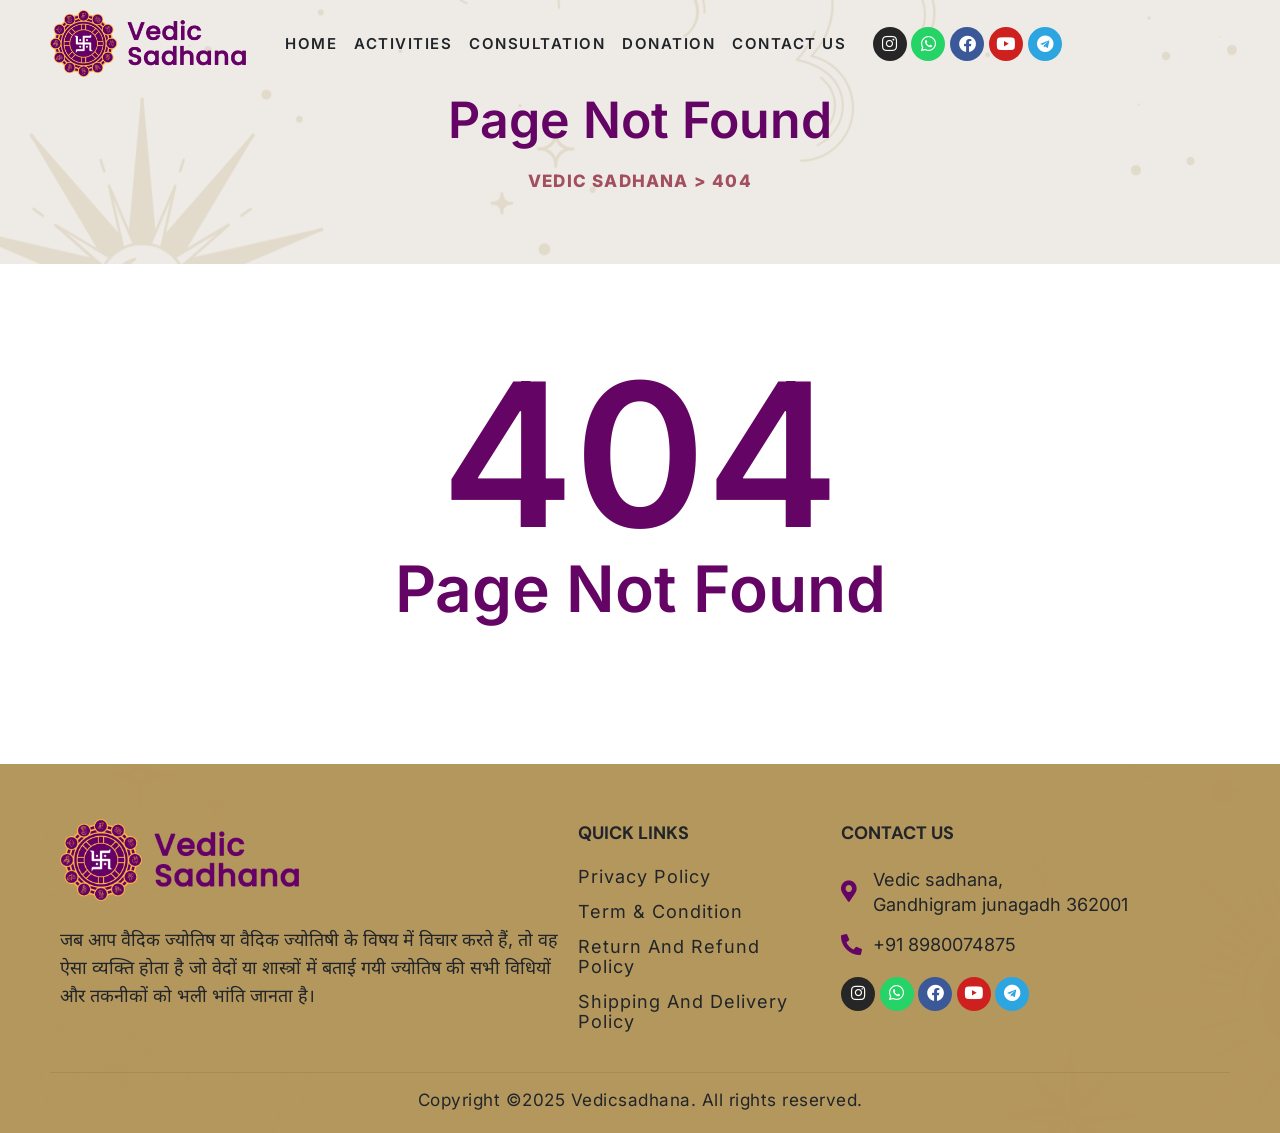 The width and height of the screenshot is (1280, 1133). Describe the element at coordinates (537, 43) in the screenshot. I see `Consultation` at that location.